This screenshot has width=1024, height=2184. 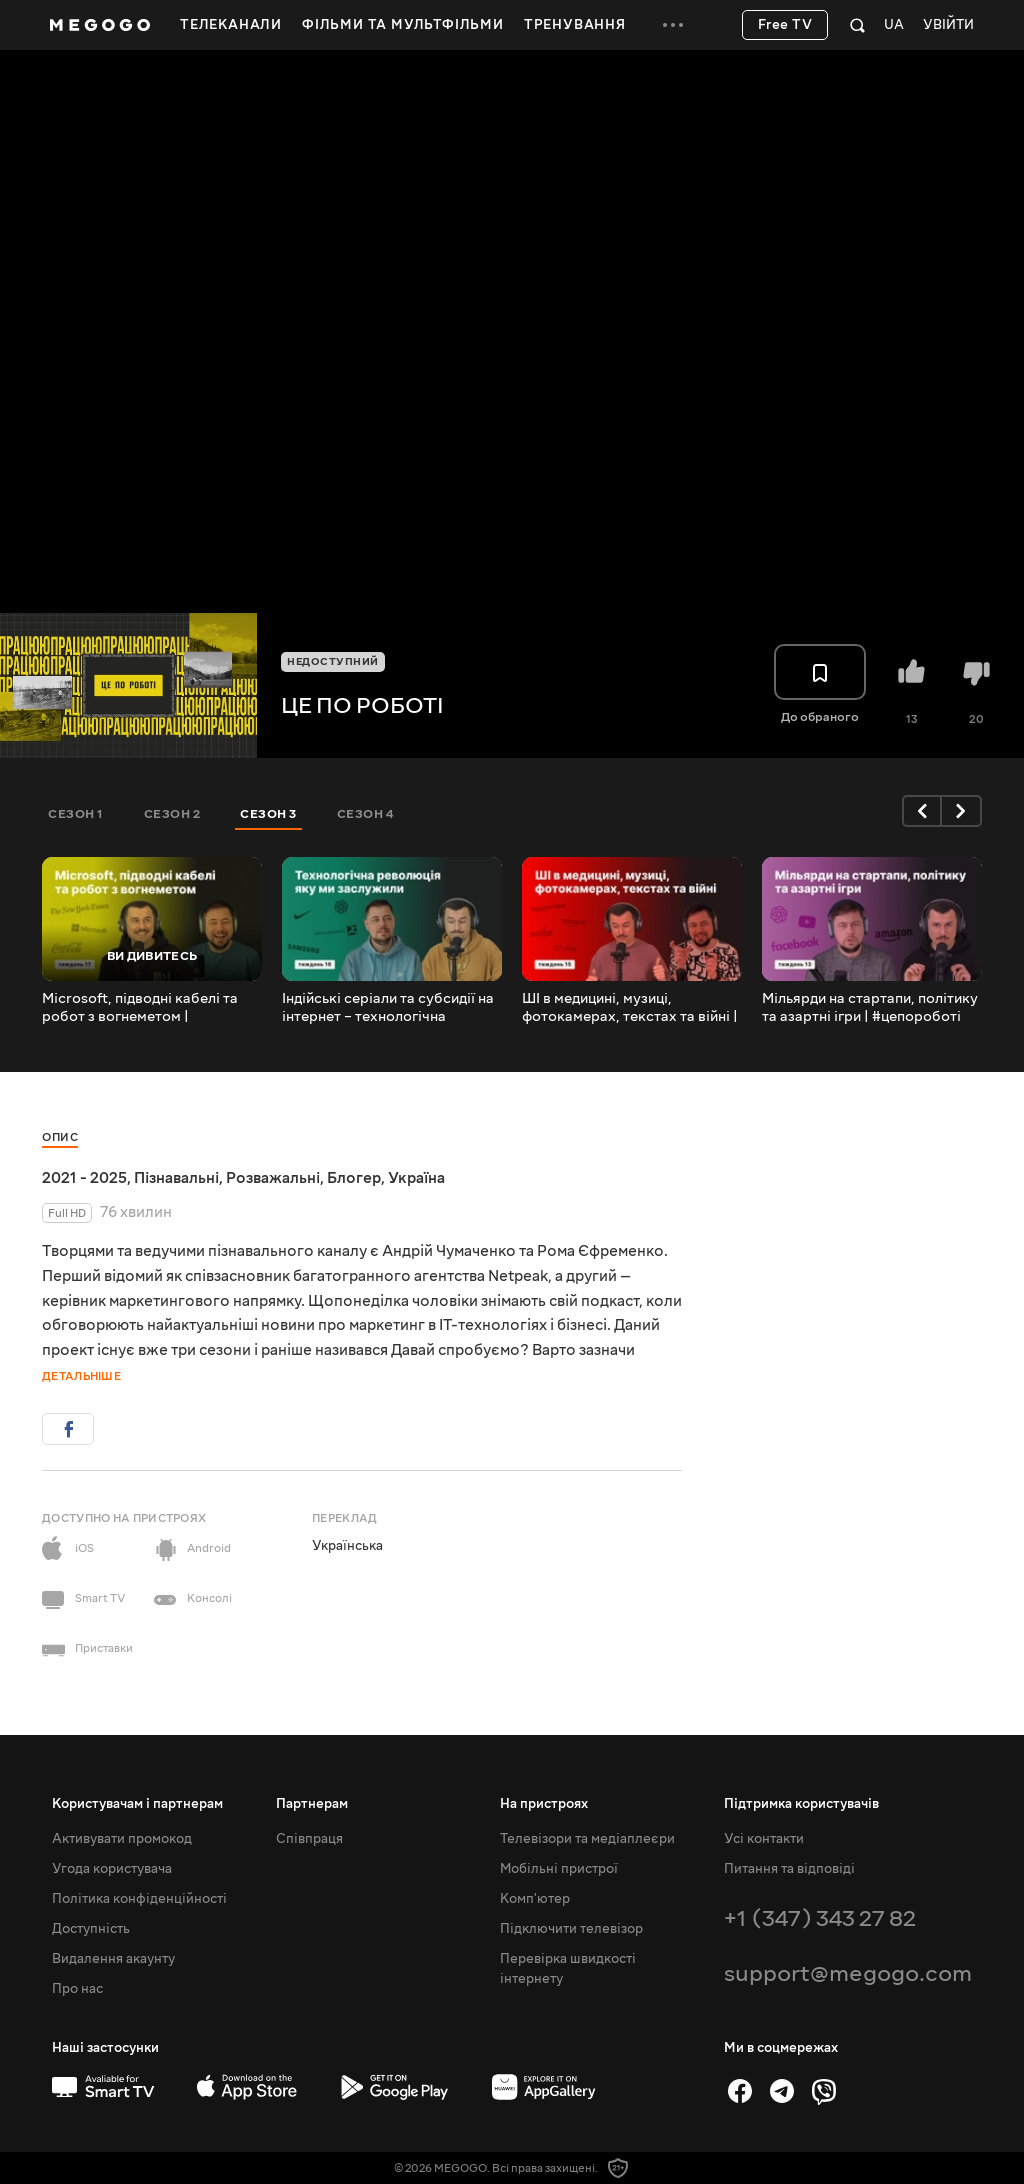 I want to click on Опис, so click(x=60, y=1137).